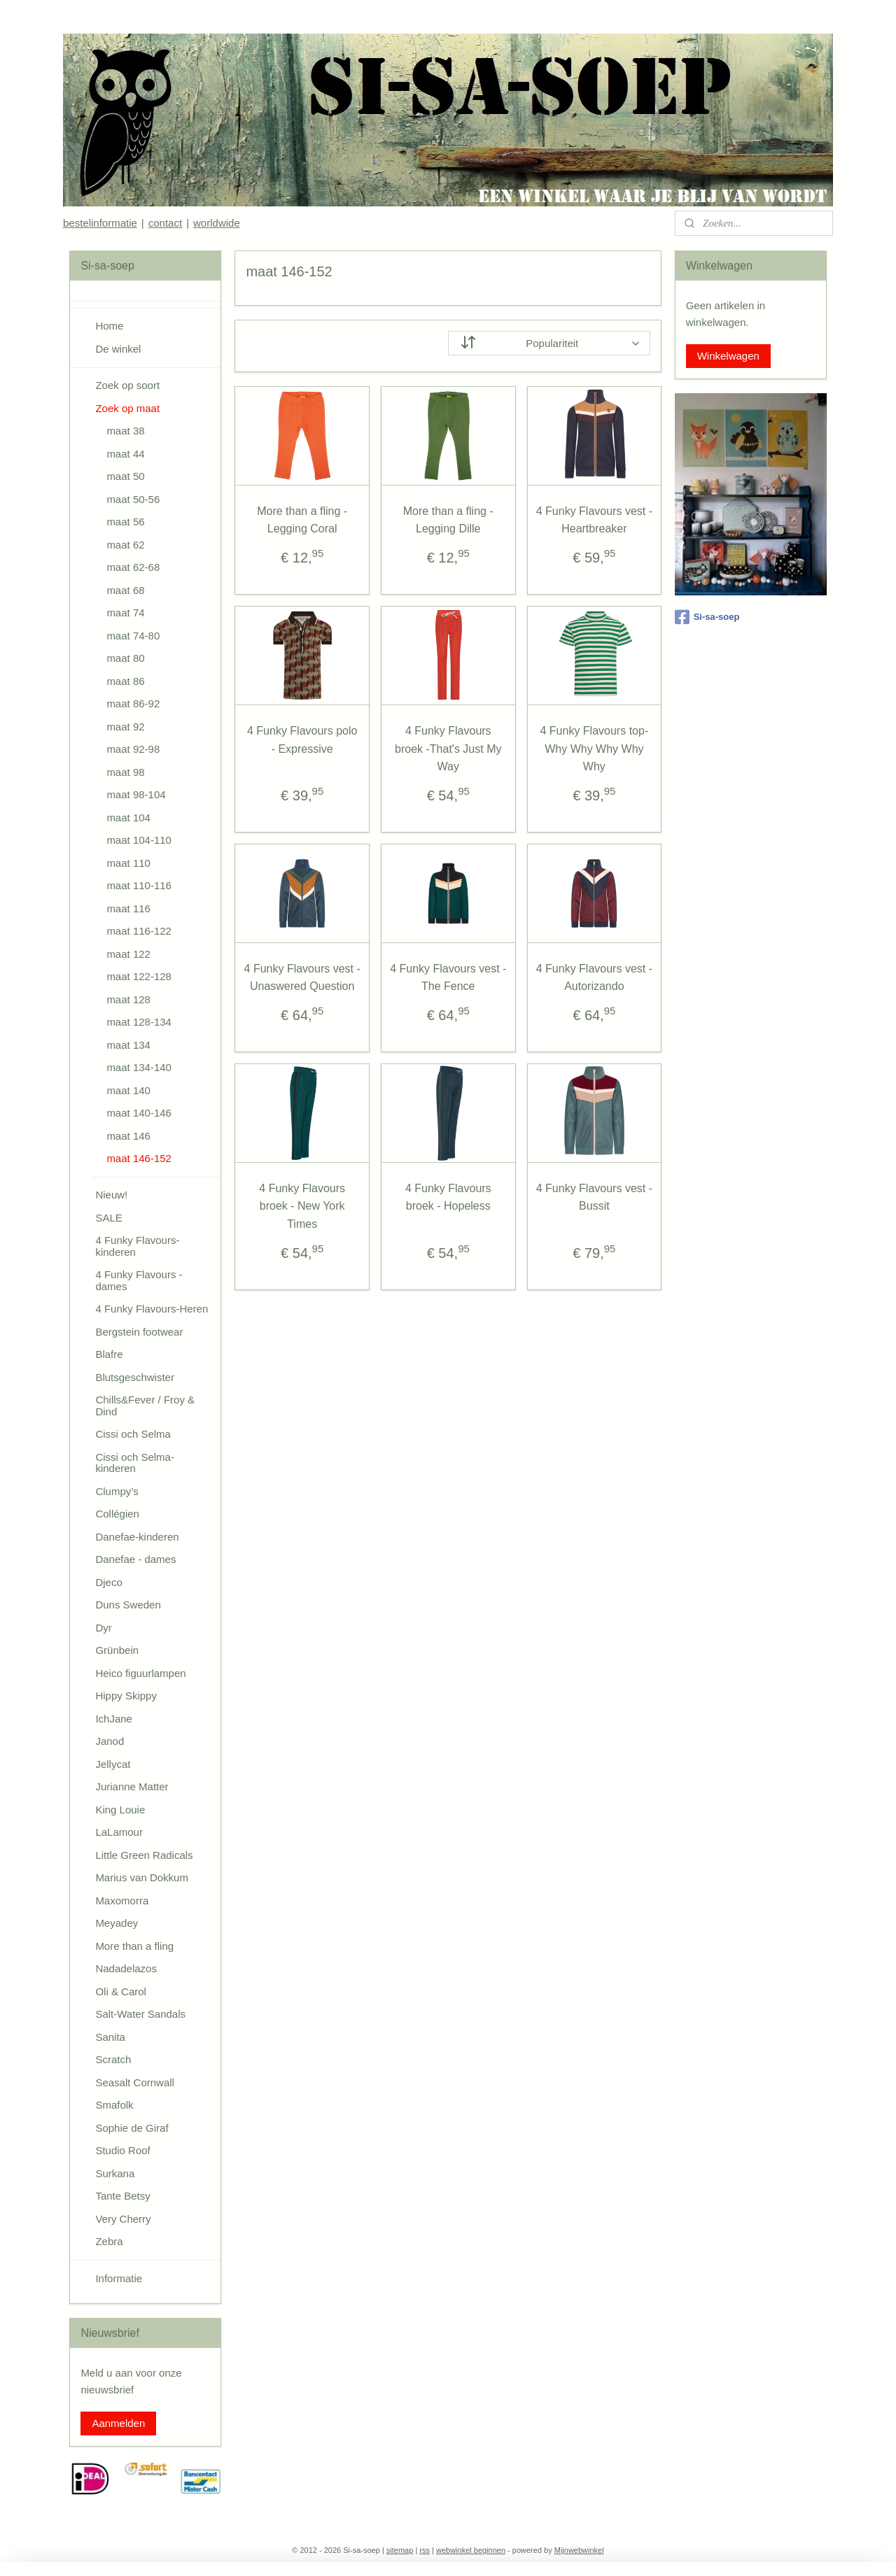 Image resolution: width=896 pixels, height=2576 pixels. I want to click on maat 110, so click(128, 863).